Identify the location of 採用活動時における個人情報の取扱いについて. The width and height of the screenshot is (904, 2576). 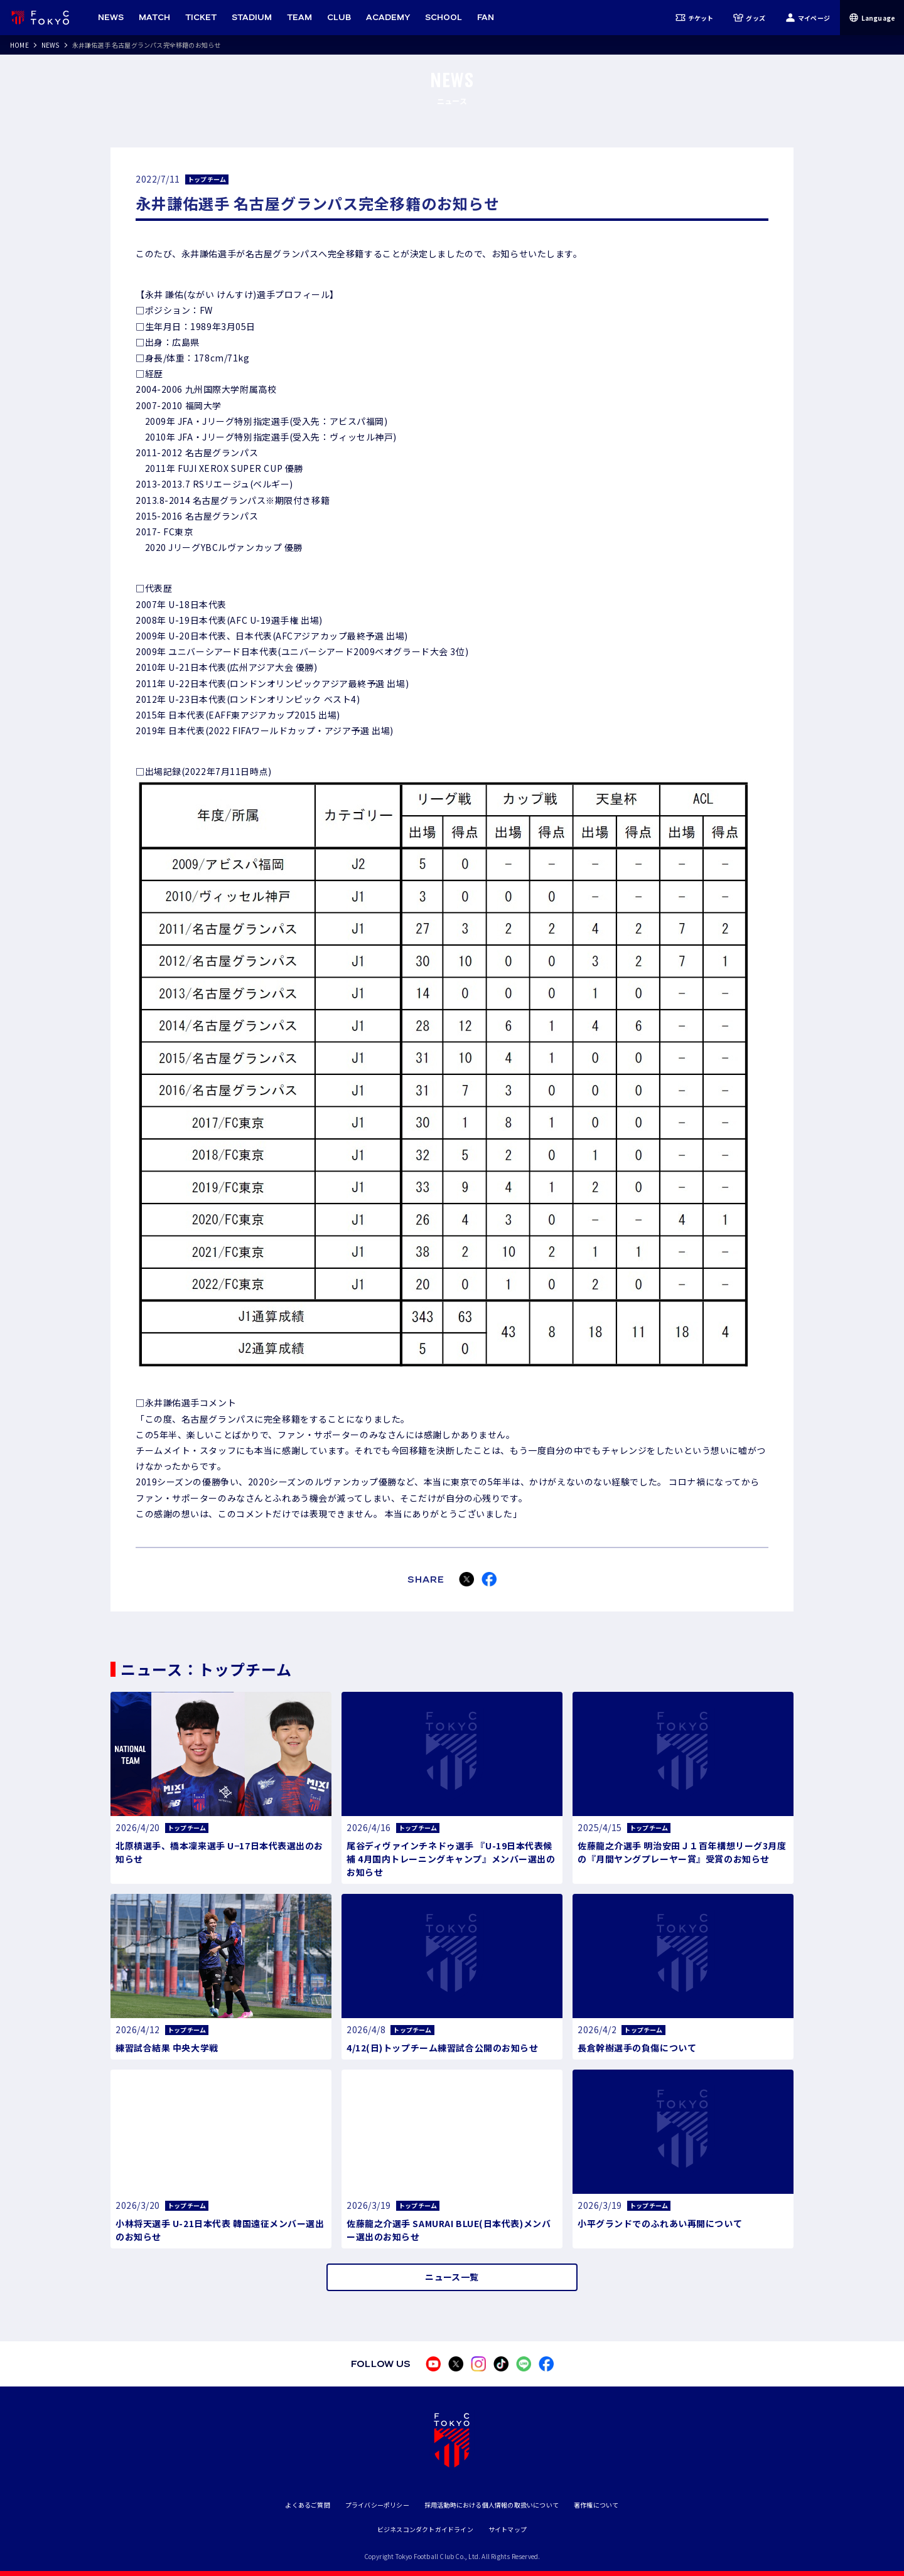
(491, 2504).